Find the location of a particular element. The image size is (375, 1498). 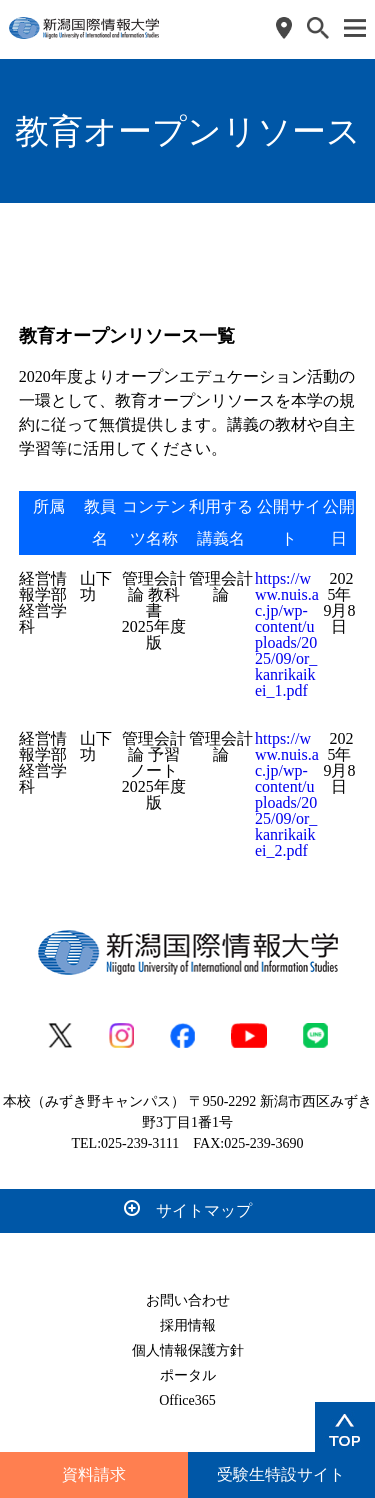

個人情報保護方針 is located at coordinates (188, 1350).